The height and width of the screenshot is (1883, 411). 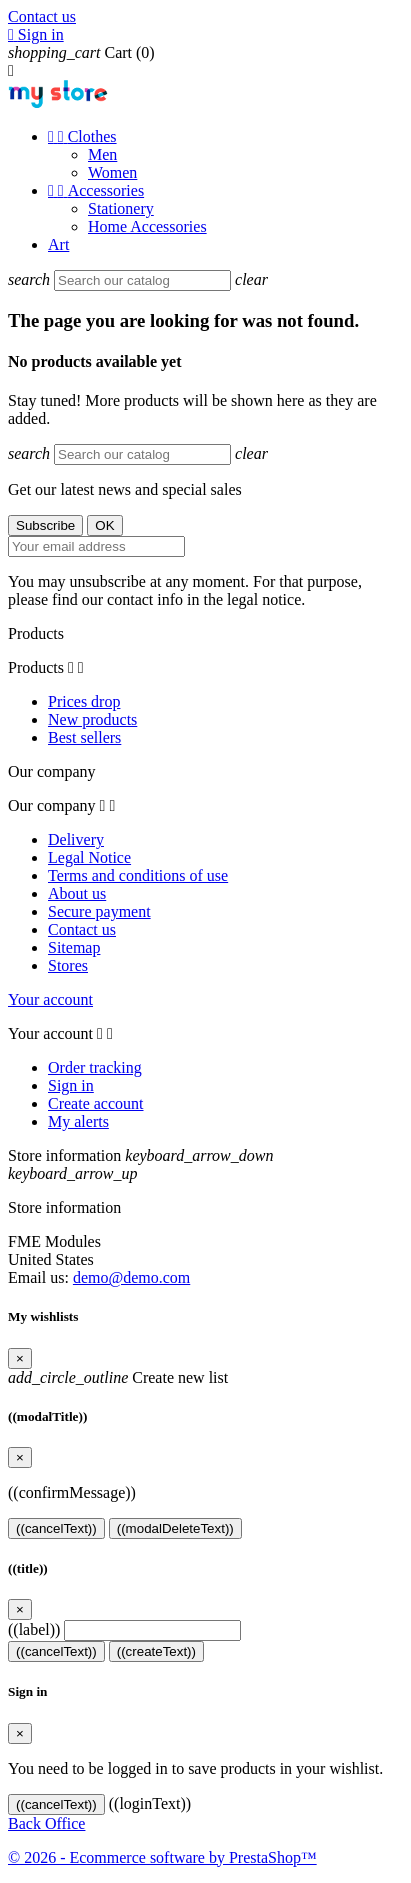 What do you see at coordinates (112, 172) in the screenshot?
I see `Women` at bounding box center [112, 172].